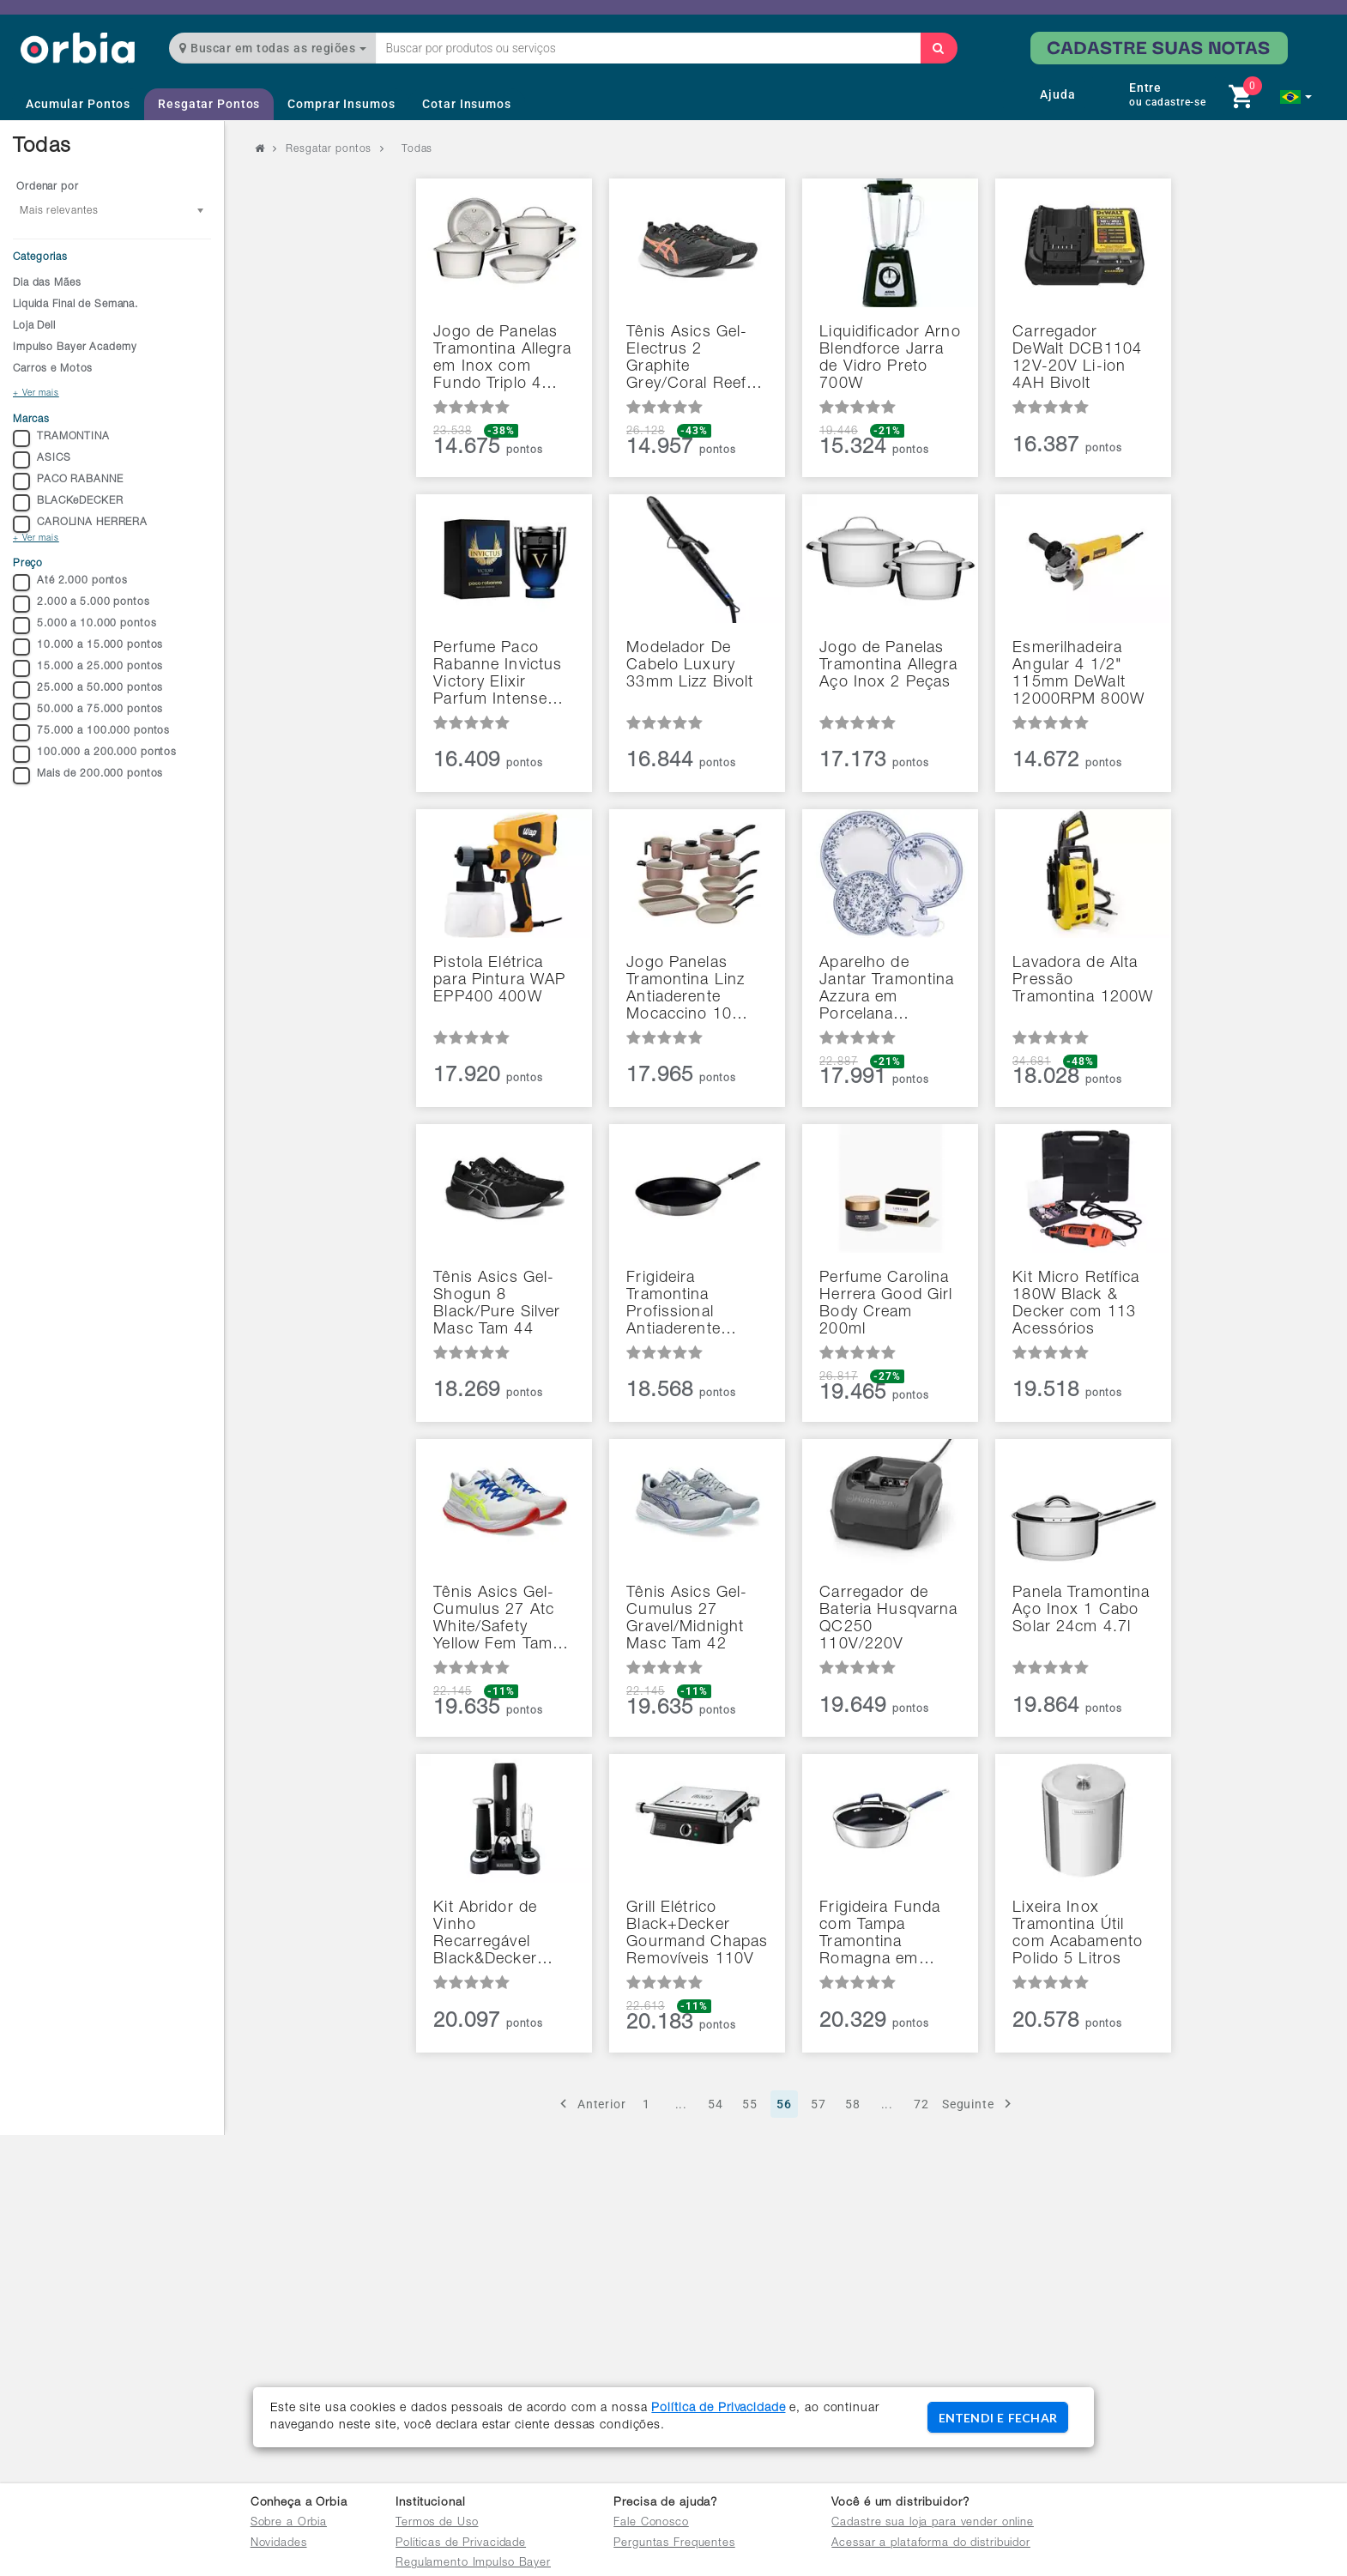  What do you see at coordinates (715, 2104) in the screenshot?
I see `54` at bounding box center [715, 2104].